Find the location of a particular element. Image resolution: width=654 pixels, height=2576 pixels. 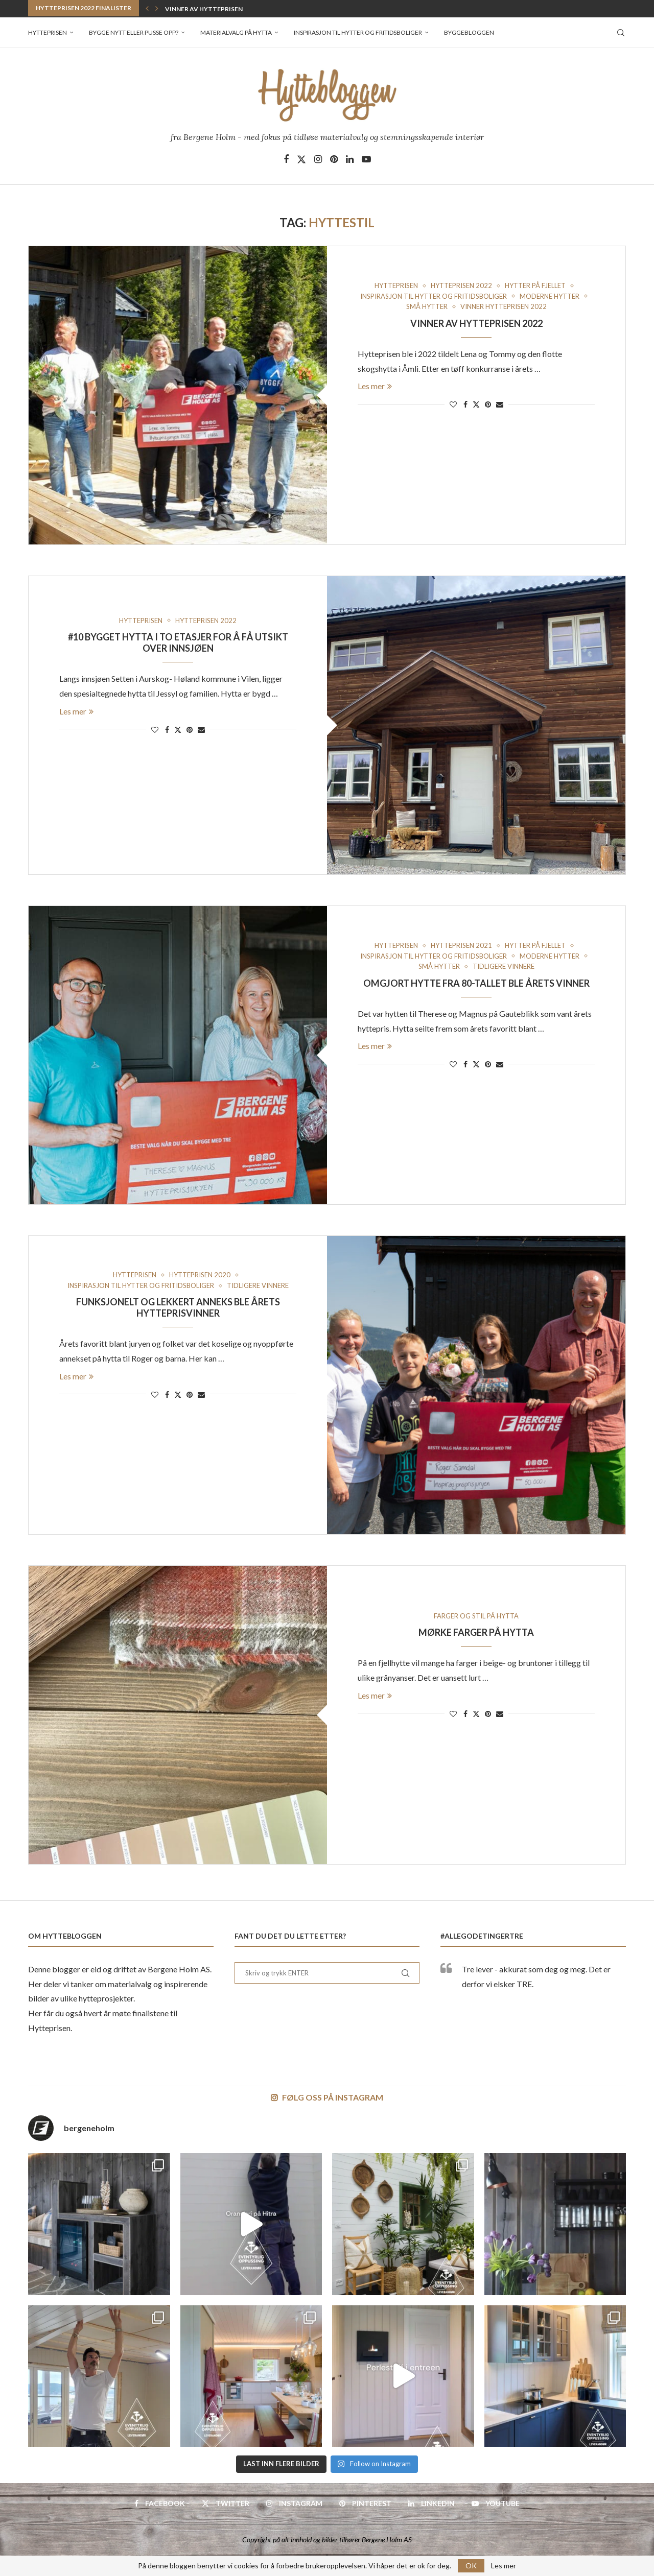

Hytteprisen is located at coordinates (47, 32).